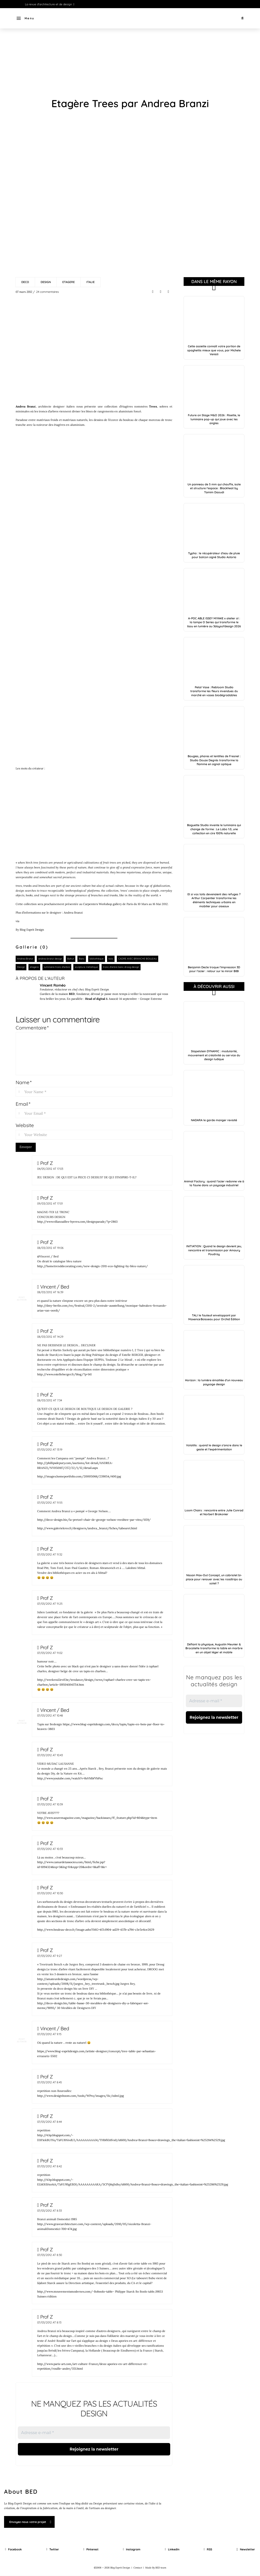 Image resolution: width=260 pixels, height=2576 pixels. I want to click on Email, so click(23, 1104).